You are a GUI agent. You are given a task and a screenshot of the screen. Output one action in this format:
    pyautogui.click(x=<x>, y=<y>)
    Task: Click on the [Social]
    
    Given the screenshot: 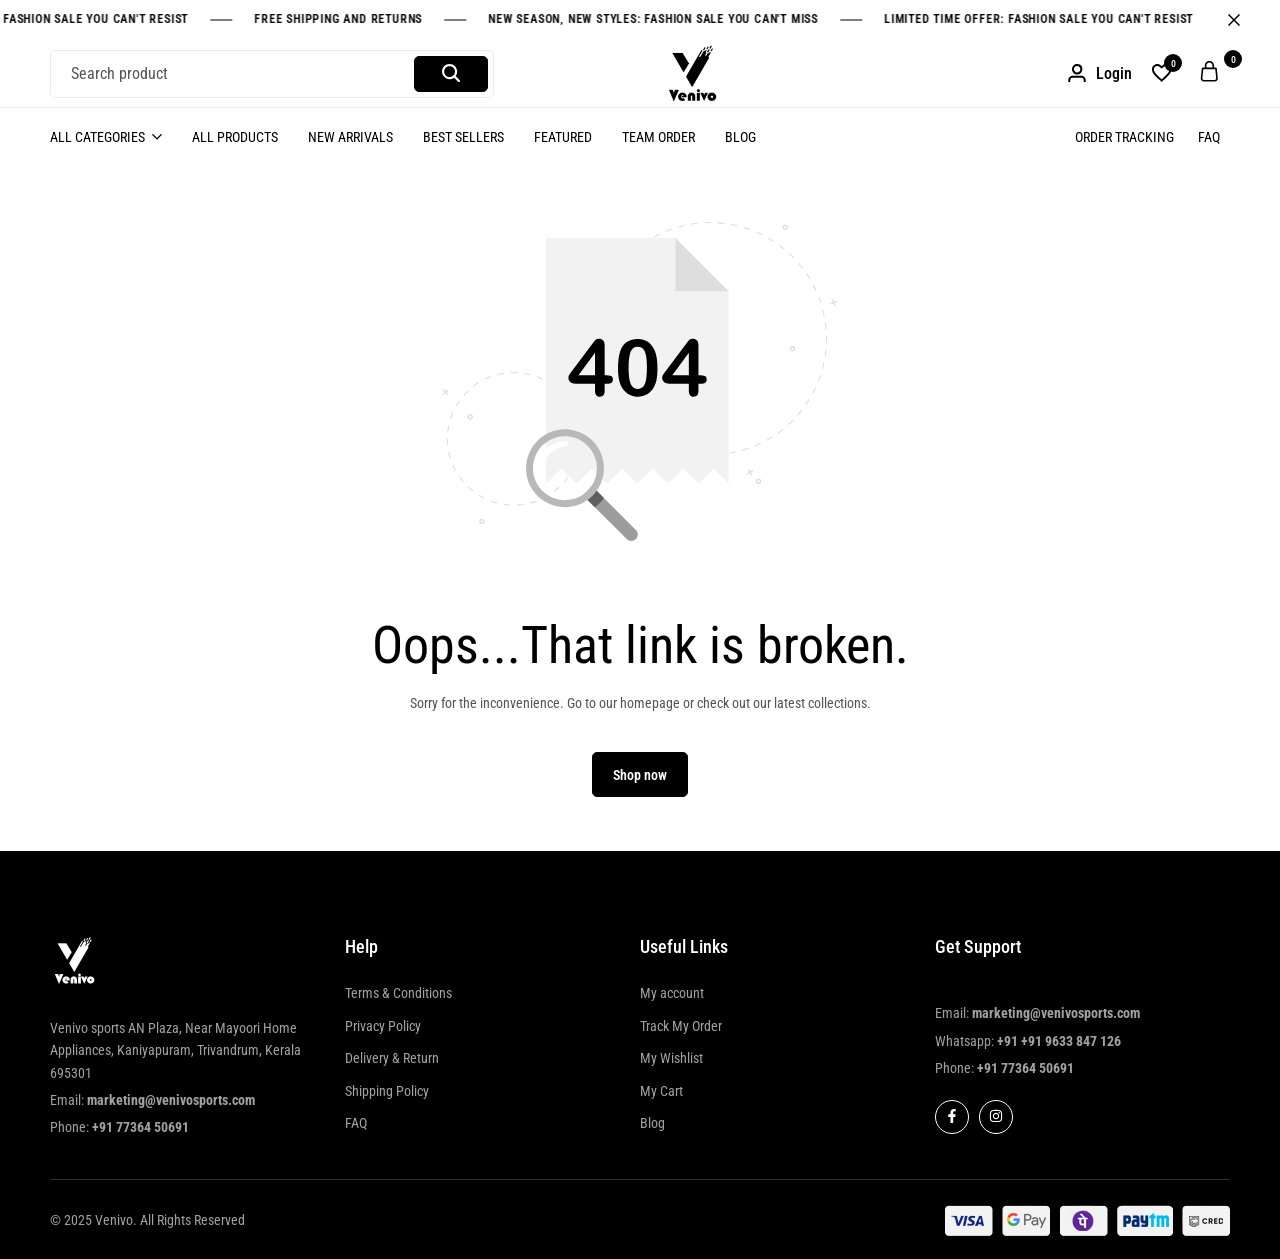 What is the action you would take?
    pyautogui.click(x=952, y=1117)
    